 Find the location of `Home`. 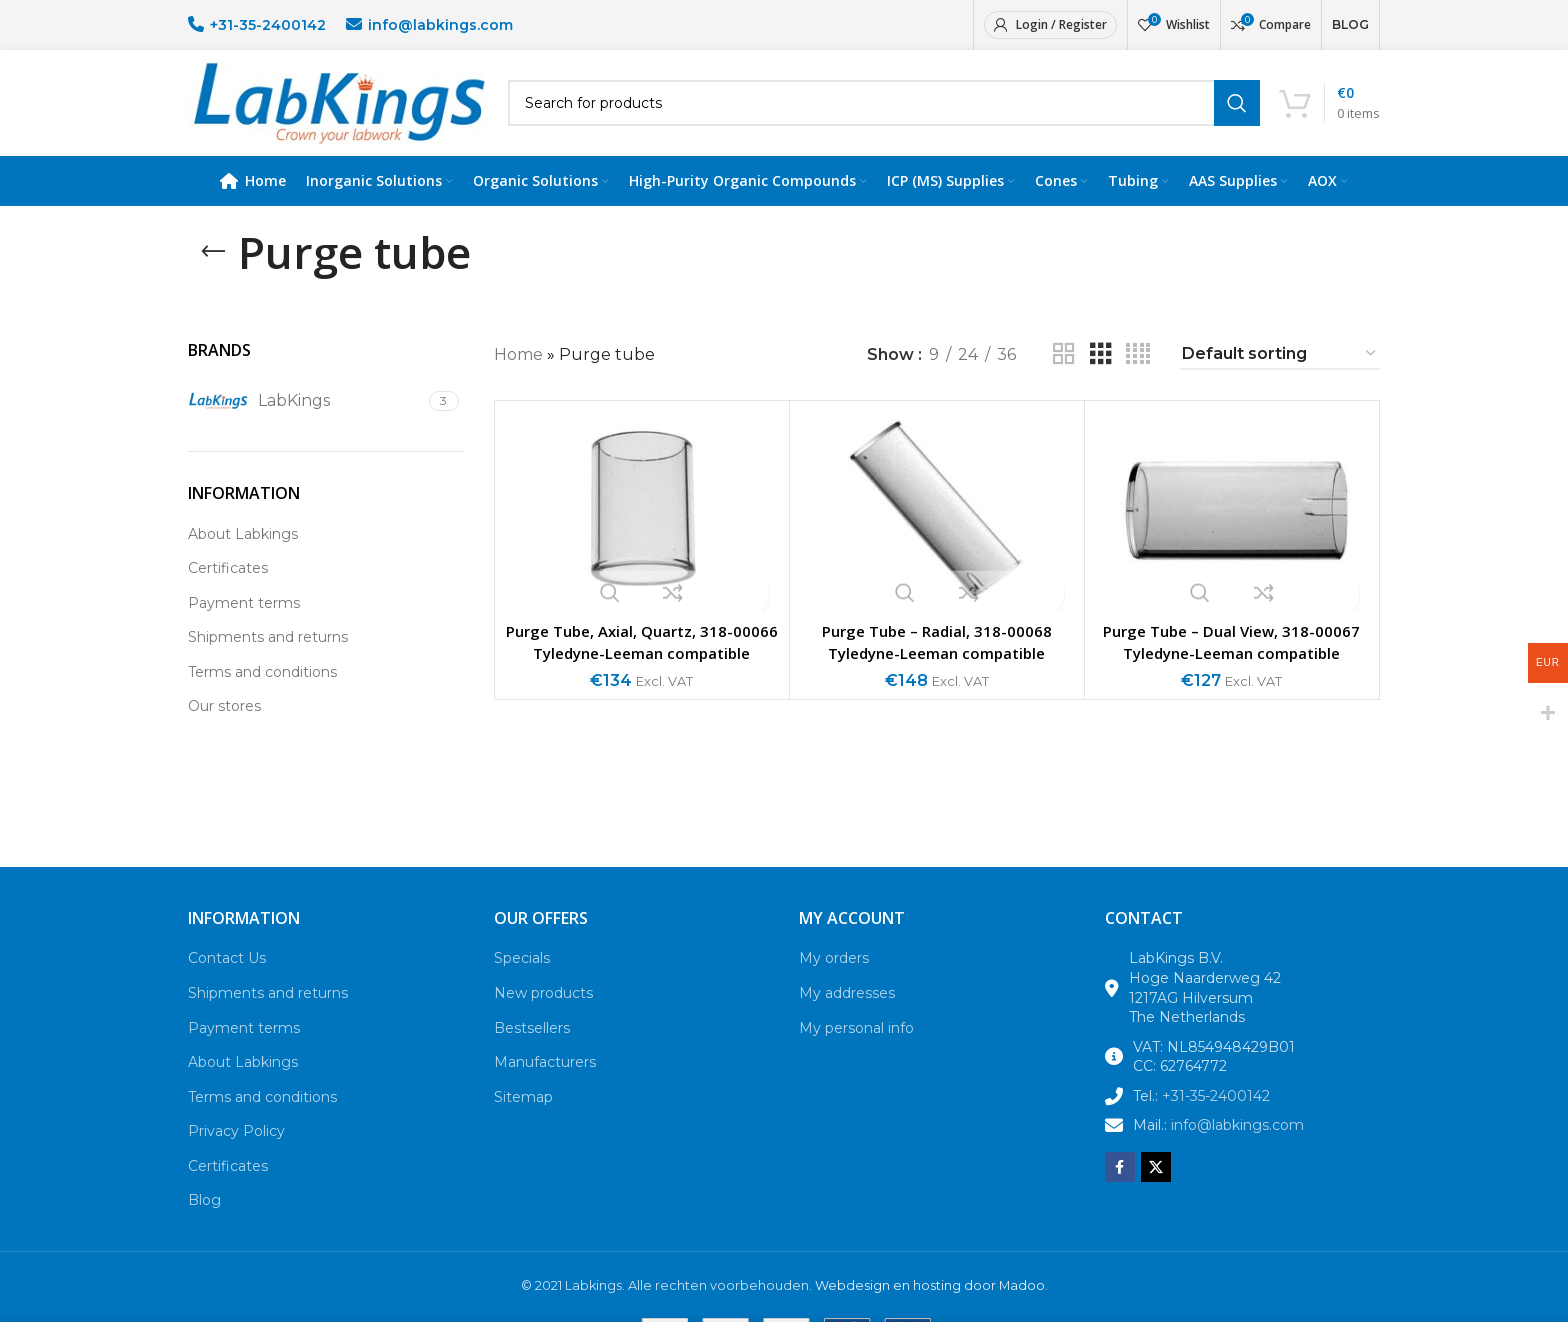

Home is located at coordinates (518, 378).